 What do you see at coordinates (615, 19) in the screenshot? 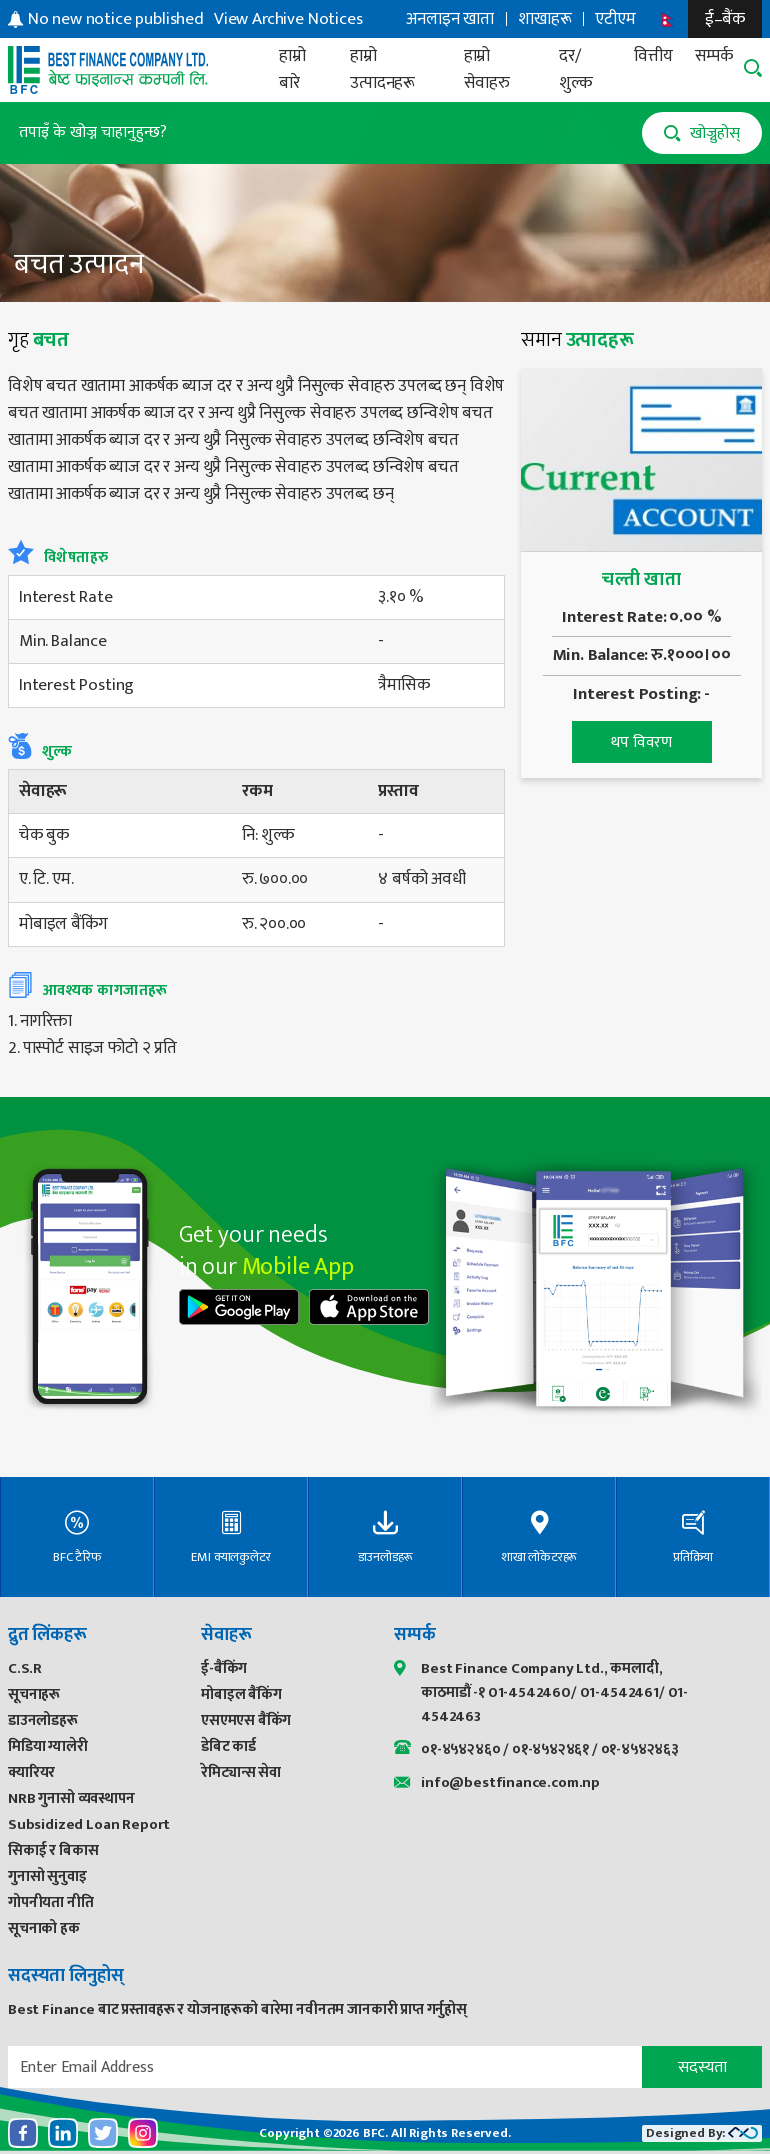
I see `एटीएम` at bounding box center [615, 19].